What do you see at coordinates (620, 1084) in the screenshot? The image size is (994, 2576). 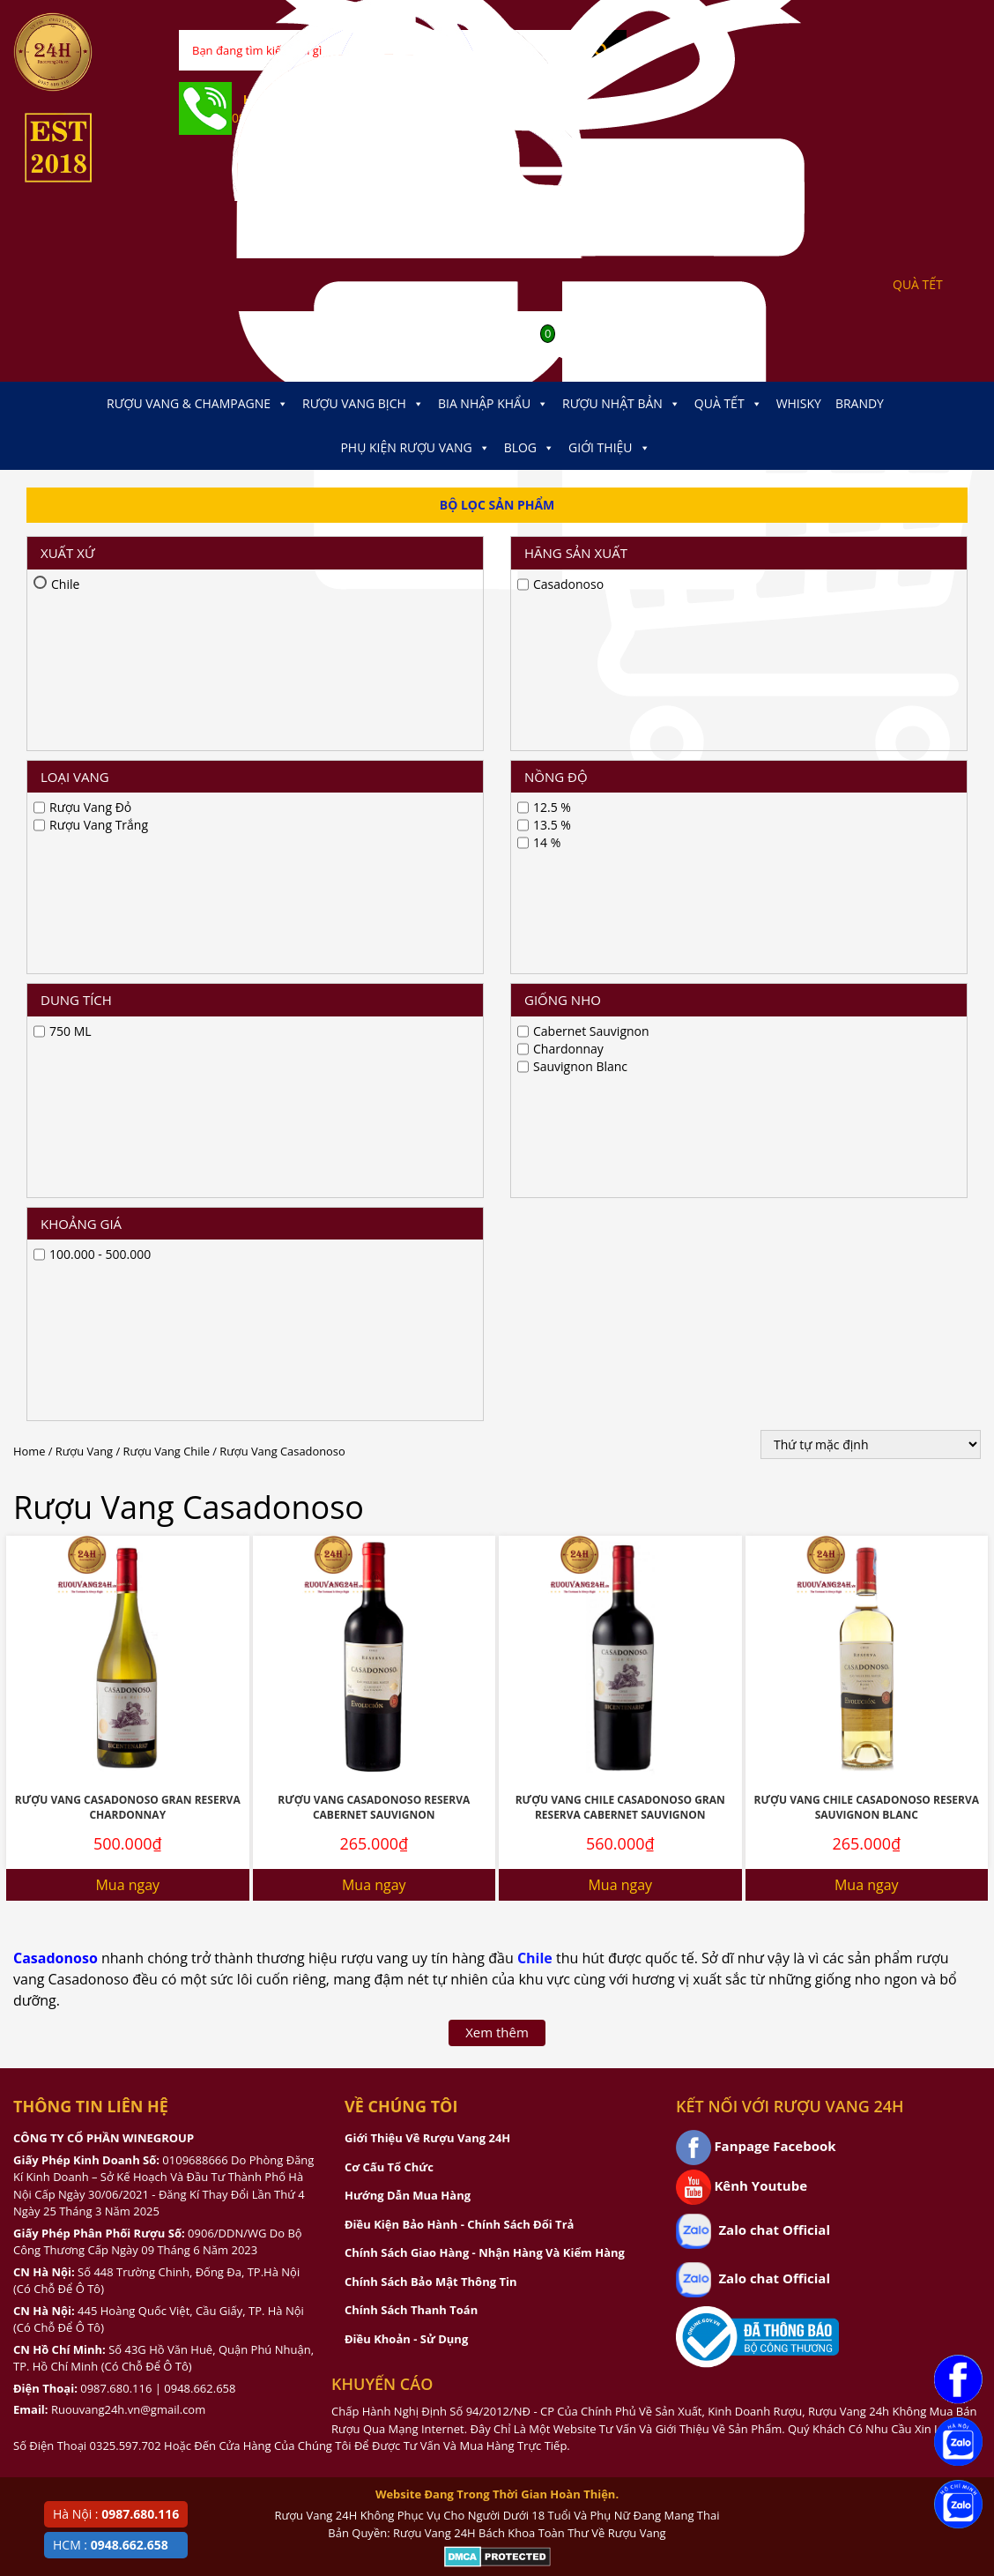 I see `Rượu Vang Chile Casadonoso Gran Reserva Cabernet Sauvignon` at bounding box center [620, 1084].